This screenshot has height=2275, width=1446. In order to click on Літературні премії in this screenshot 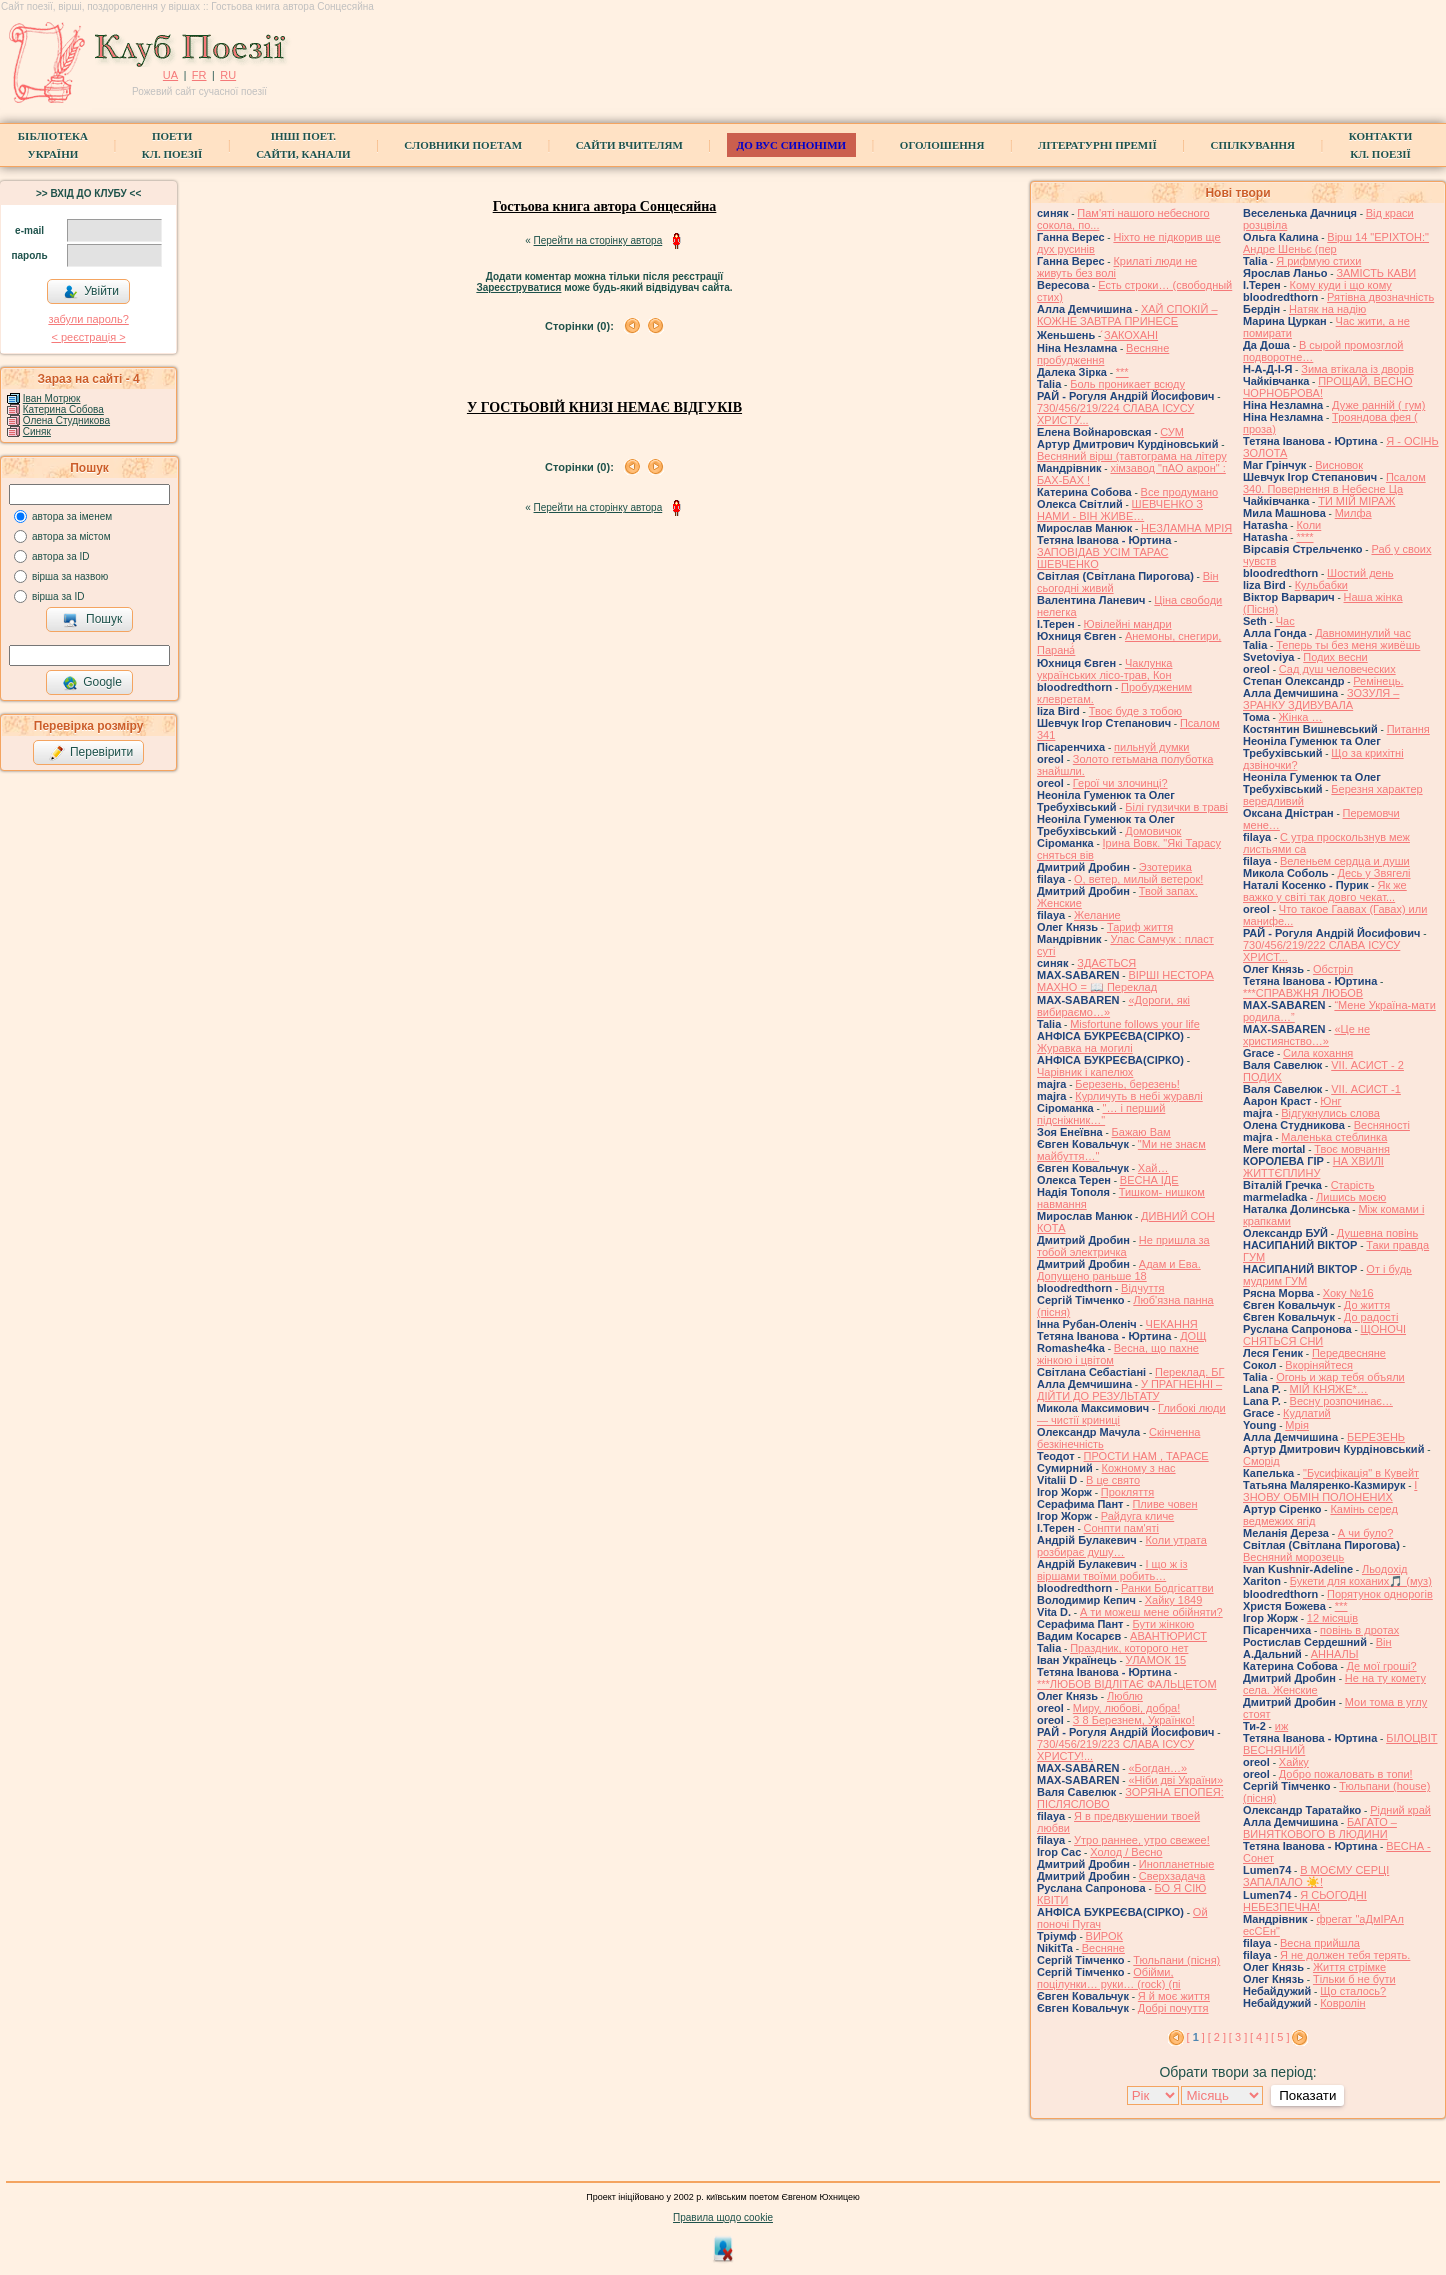, I will do `click(1097, 145)`.